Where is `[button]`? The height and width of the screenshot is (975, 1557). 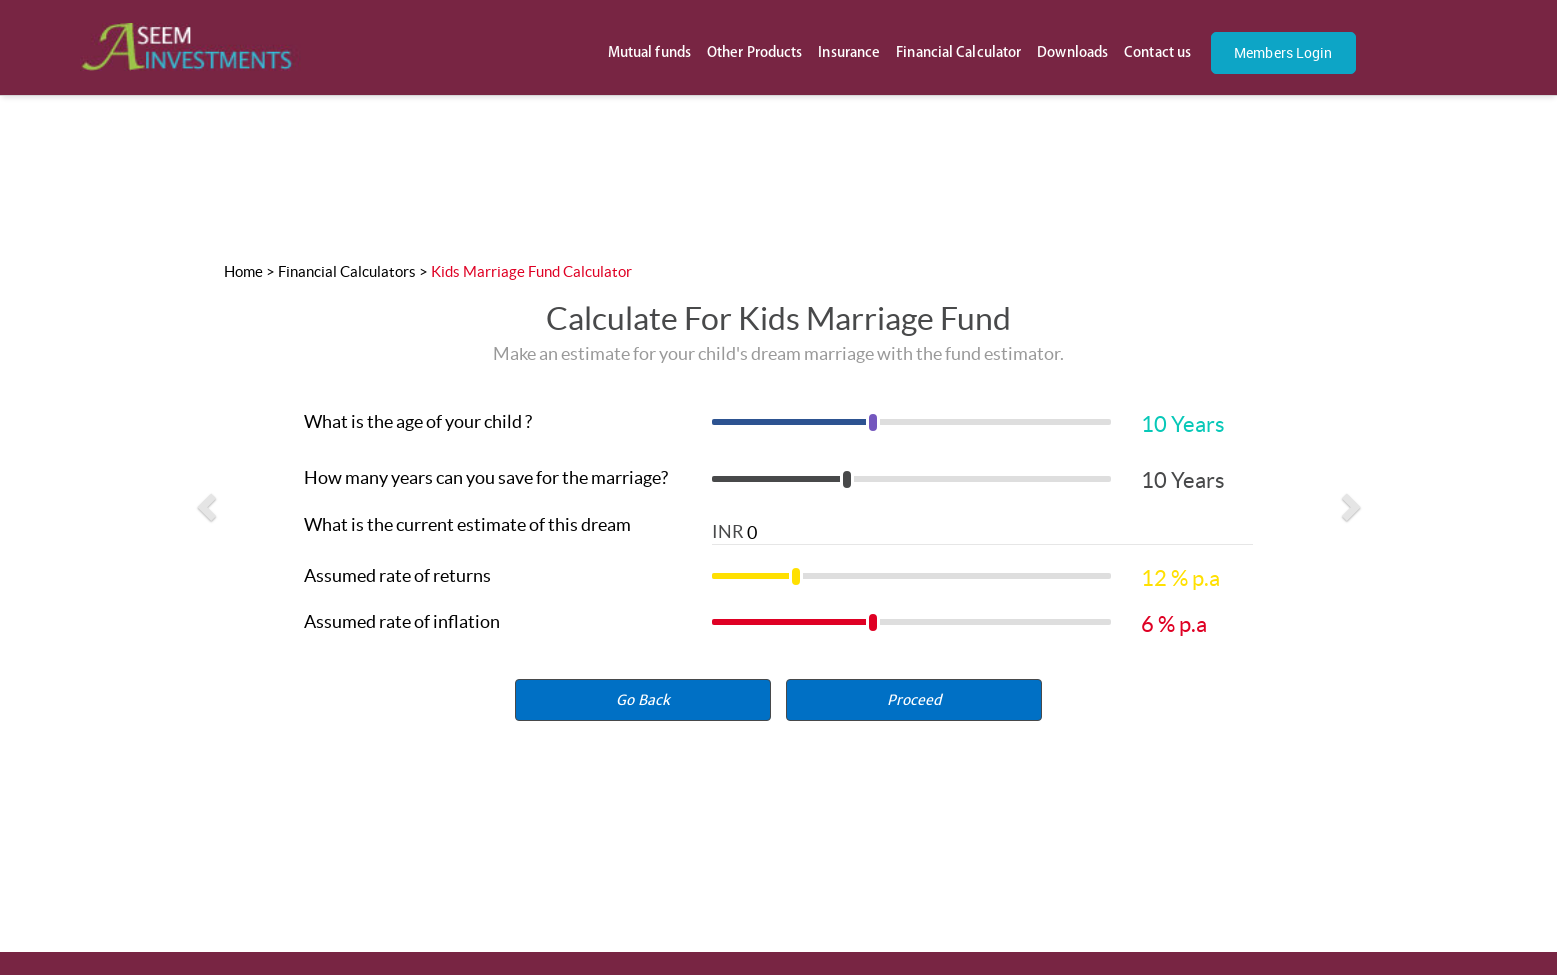
[button] is located at coordinates (914, 700).